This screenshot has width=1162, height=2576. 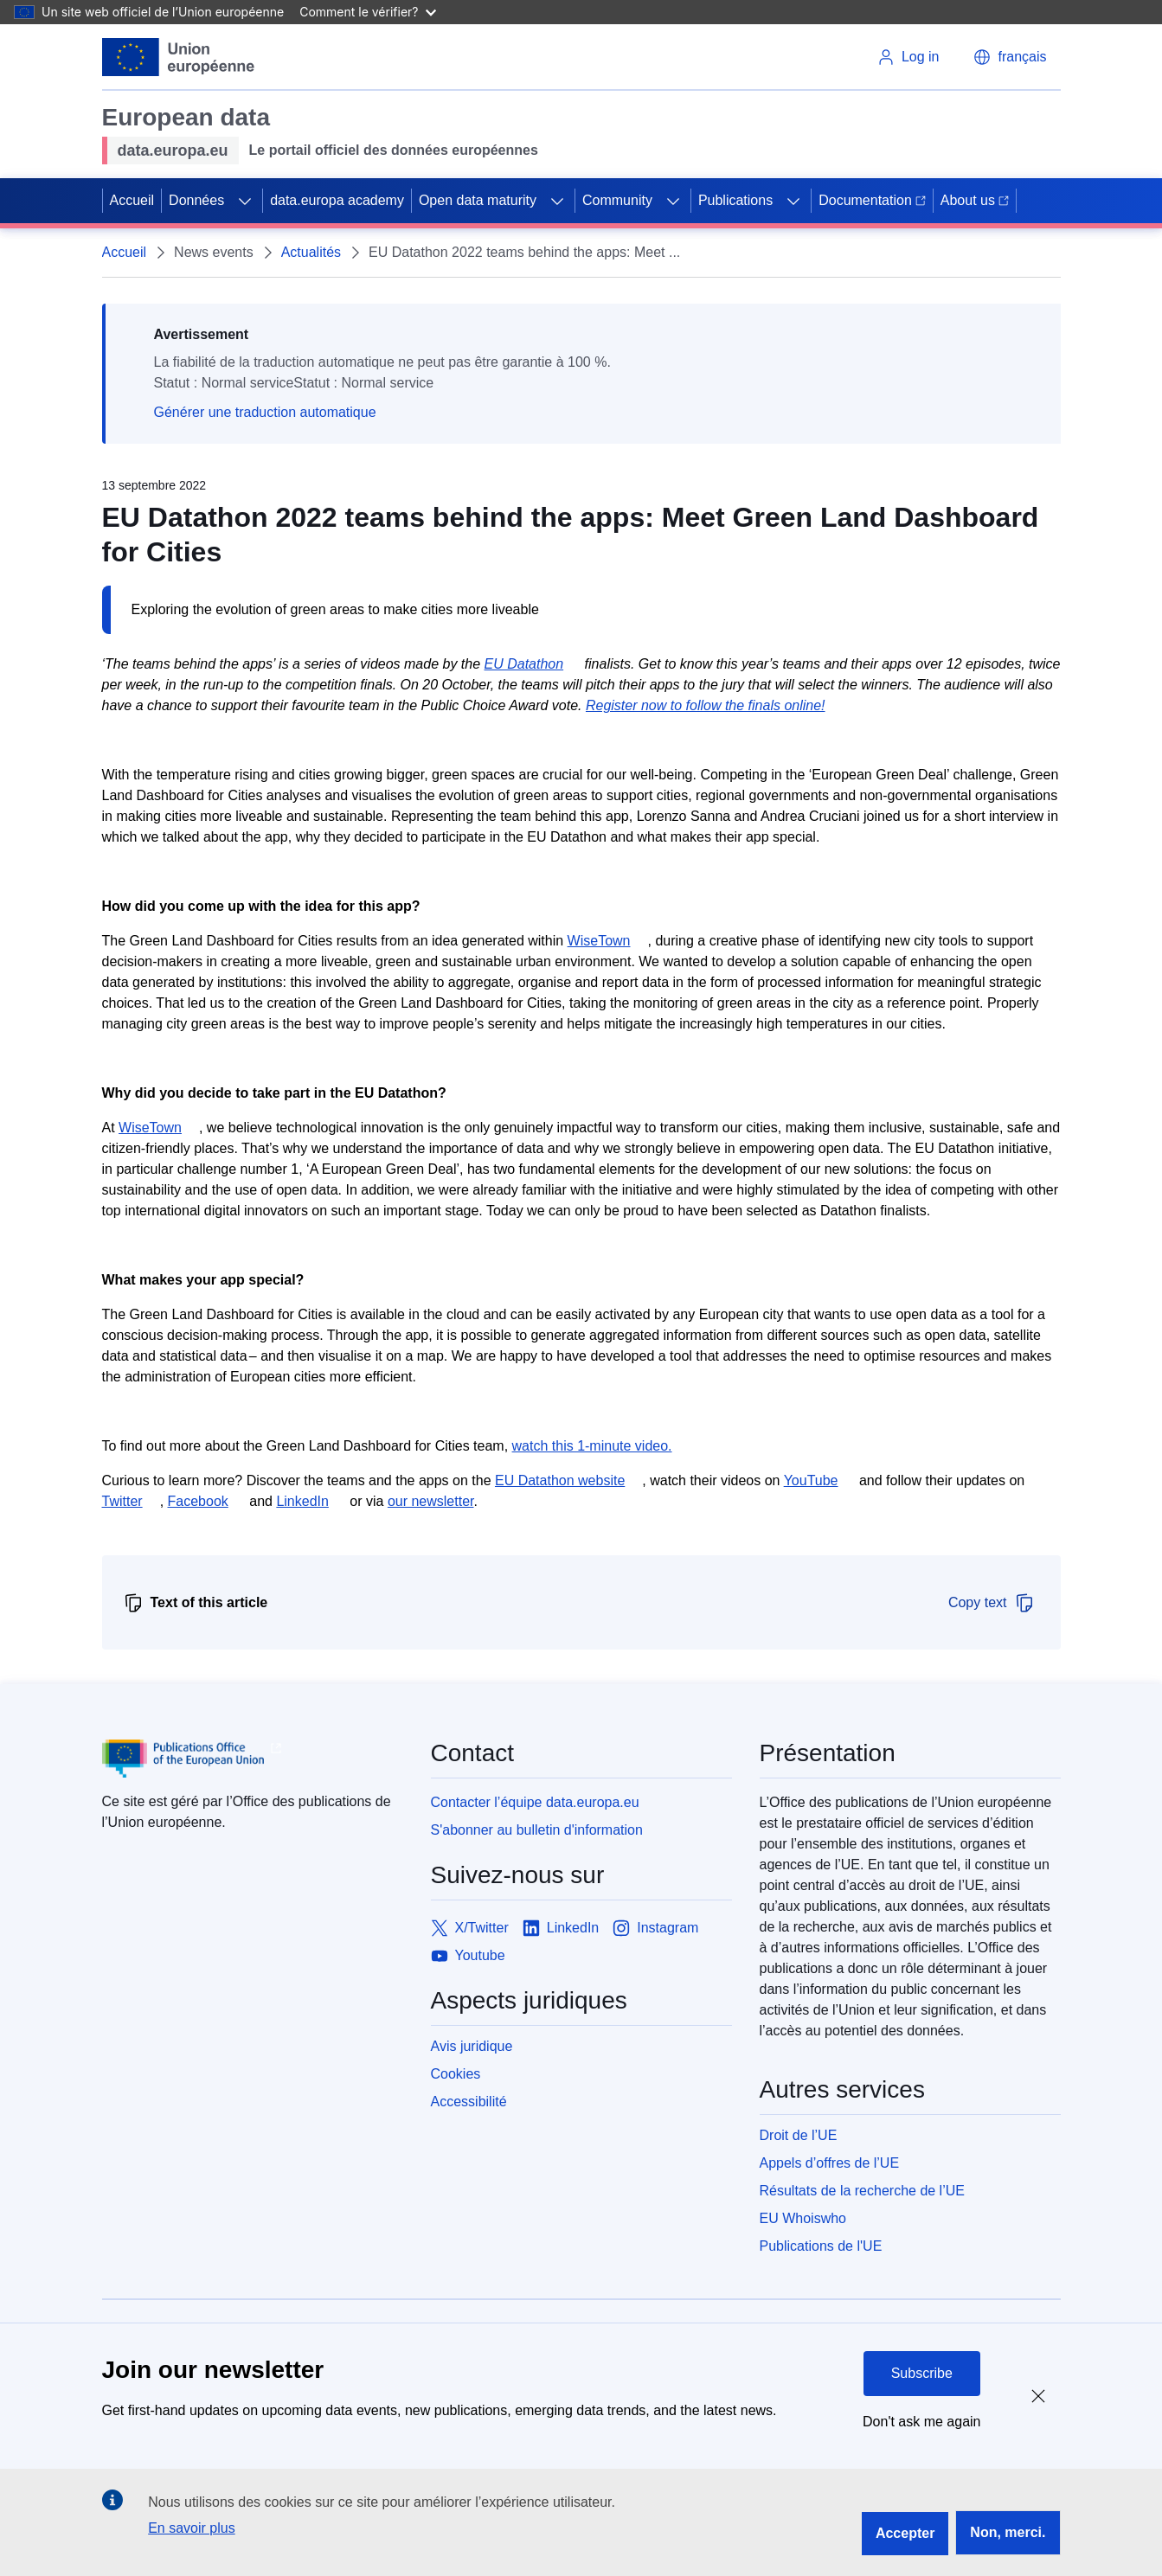 I want to click on Twitter, so click(x=122, y=1501).